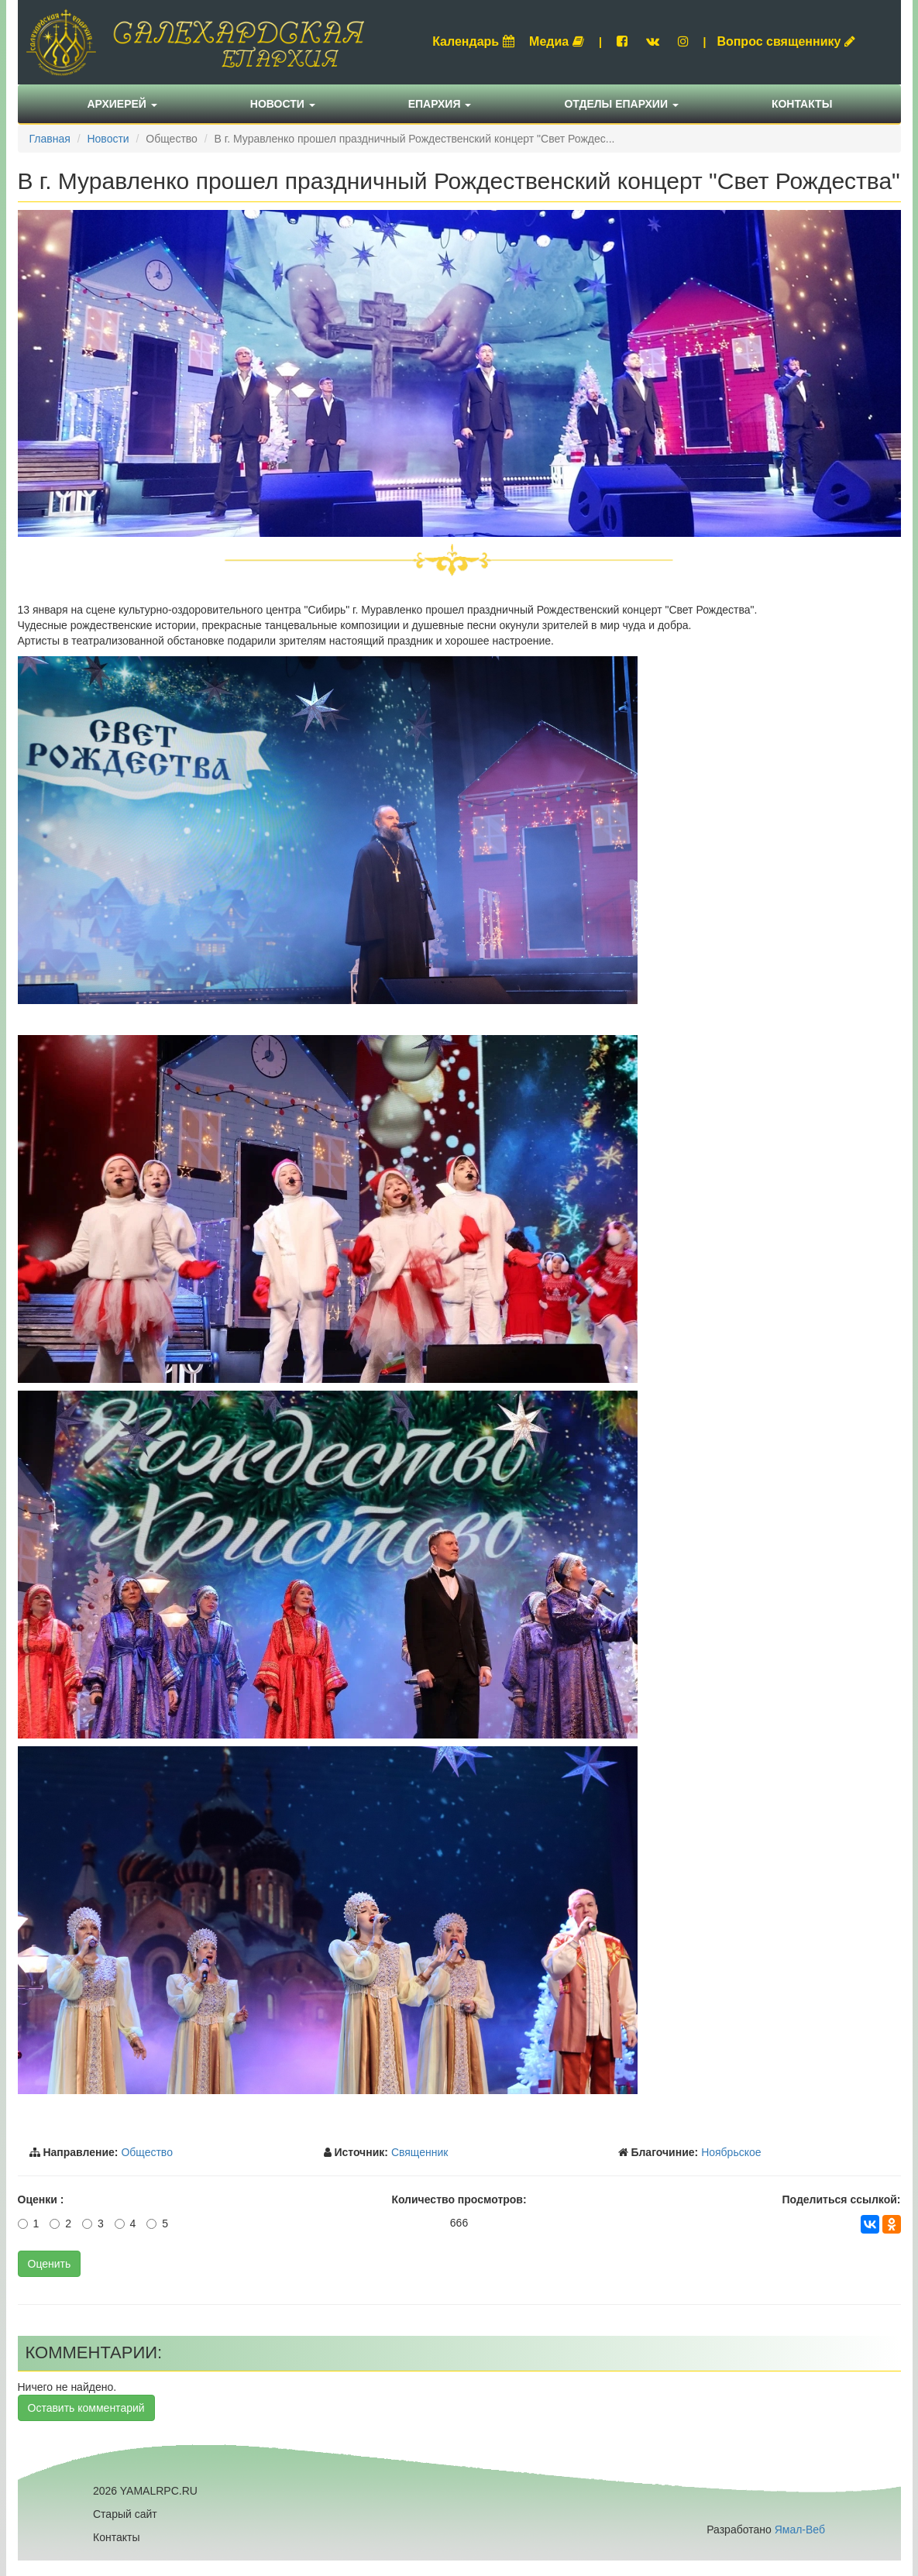  Describe the element at coordinates (420, 2152) in the screenshot. I see `Священник` at that location.